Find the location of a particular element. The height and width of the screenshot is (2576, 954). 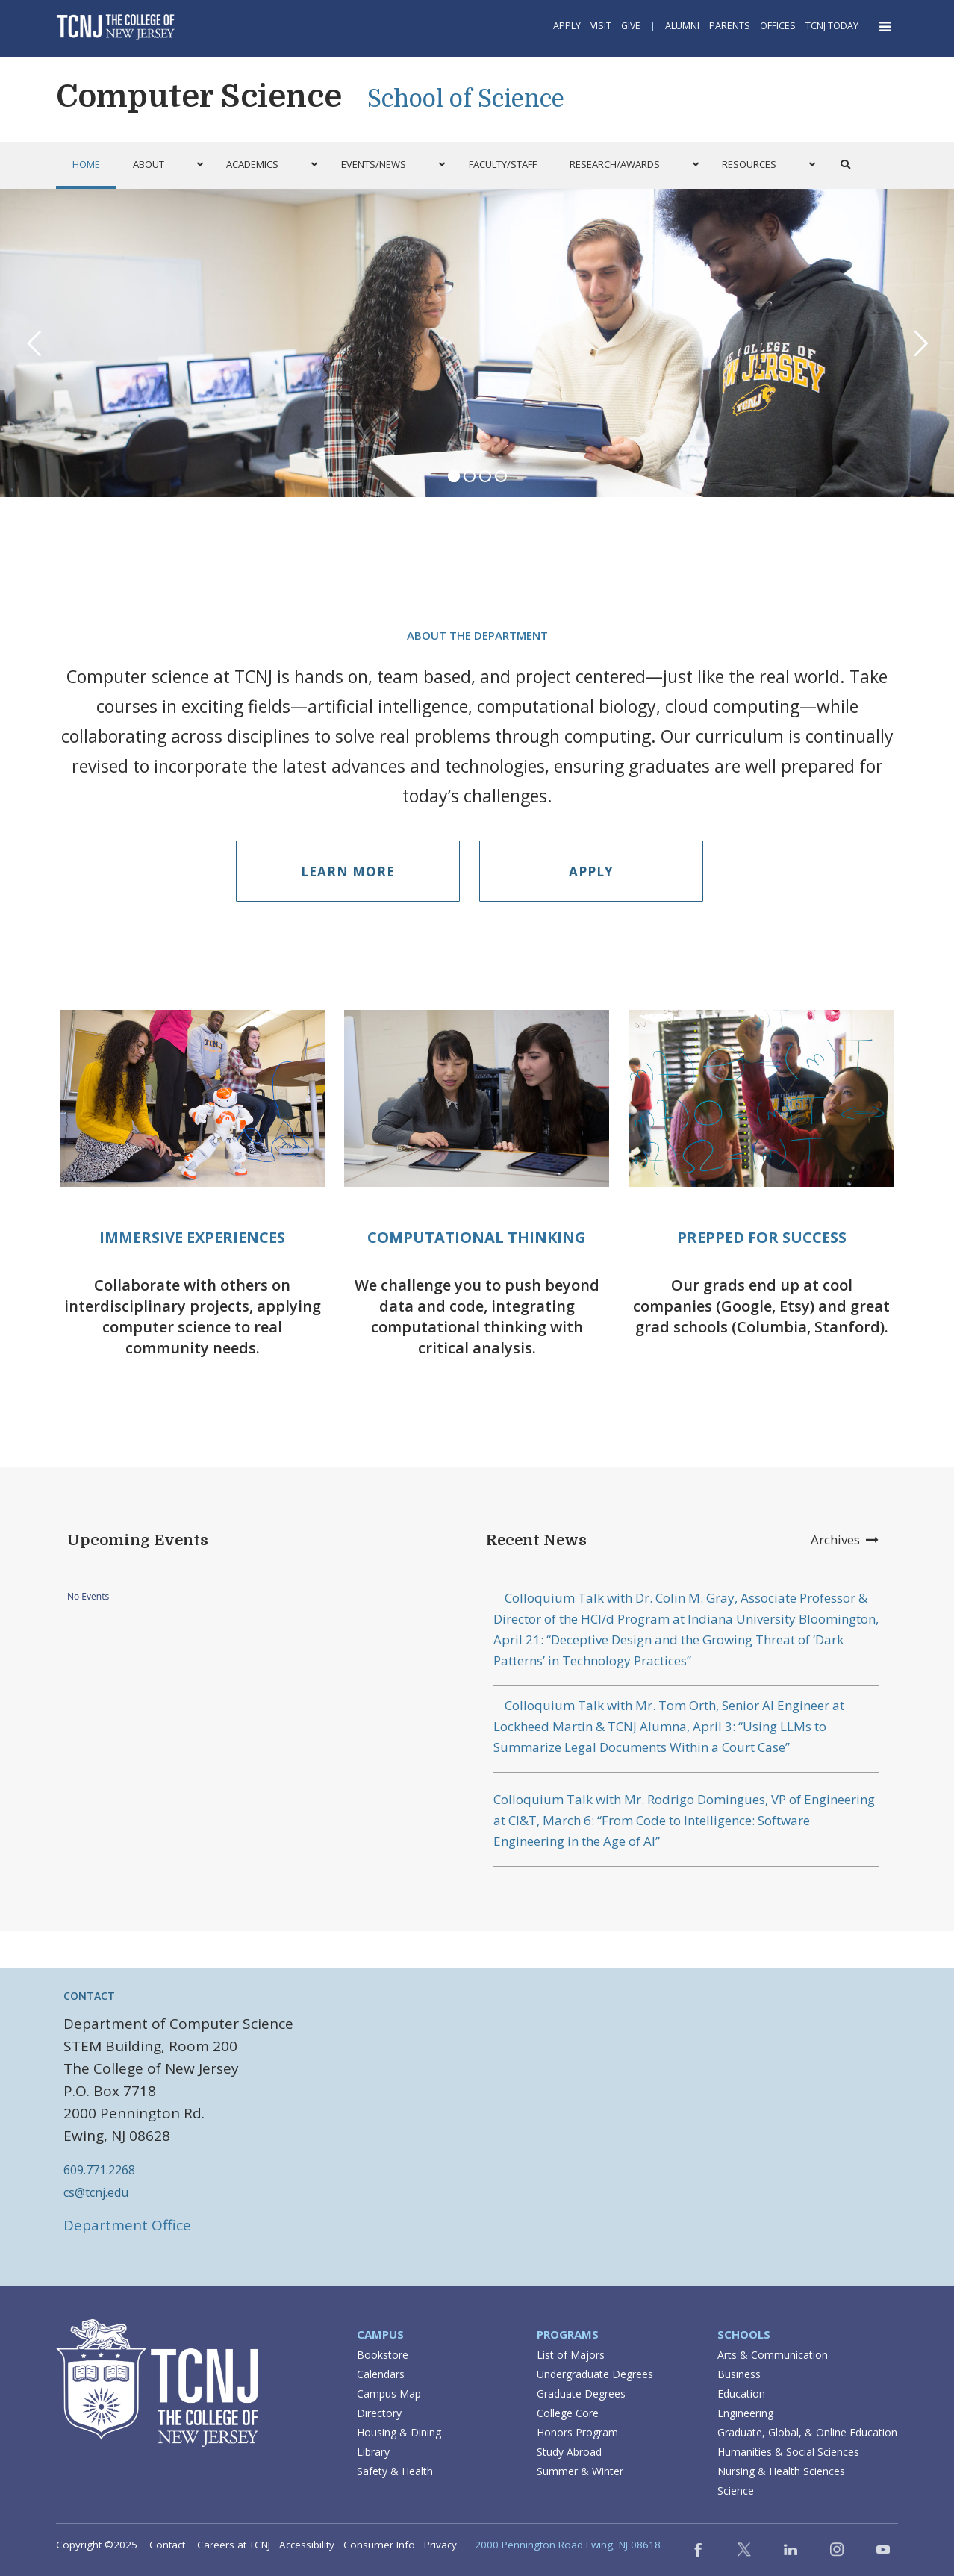

609.771.2268 is located at coordinates (99, 2170).